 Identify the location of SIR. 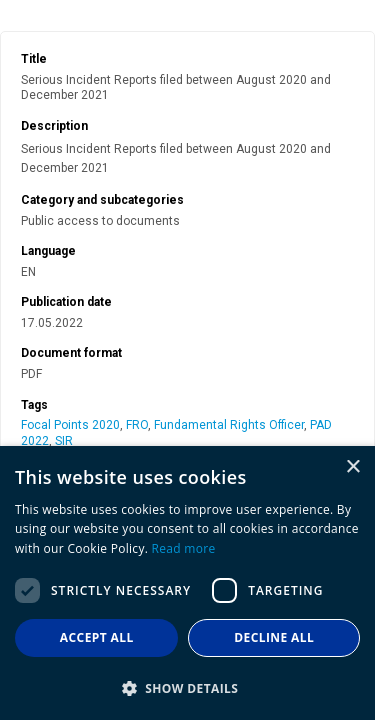
(64, 441).